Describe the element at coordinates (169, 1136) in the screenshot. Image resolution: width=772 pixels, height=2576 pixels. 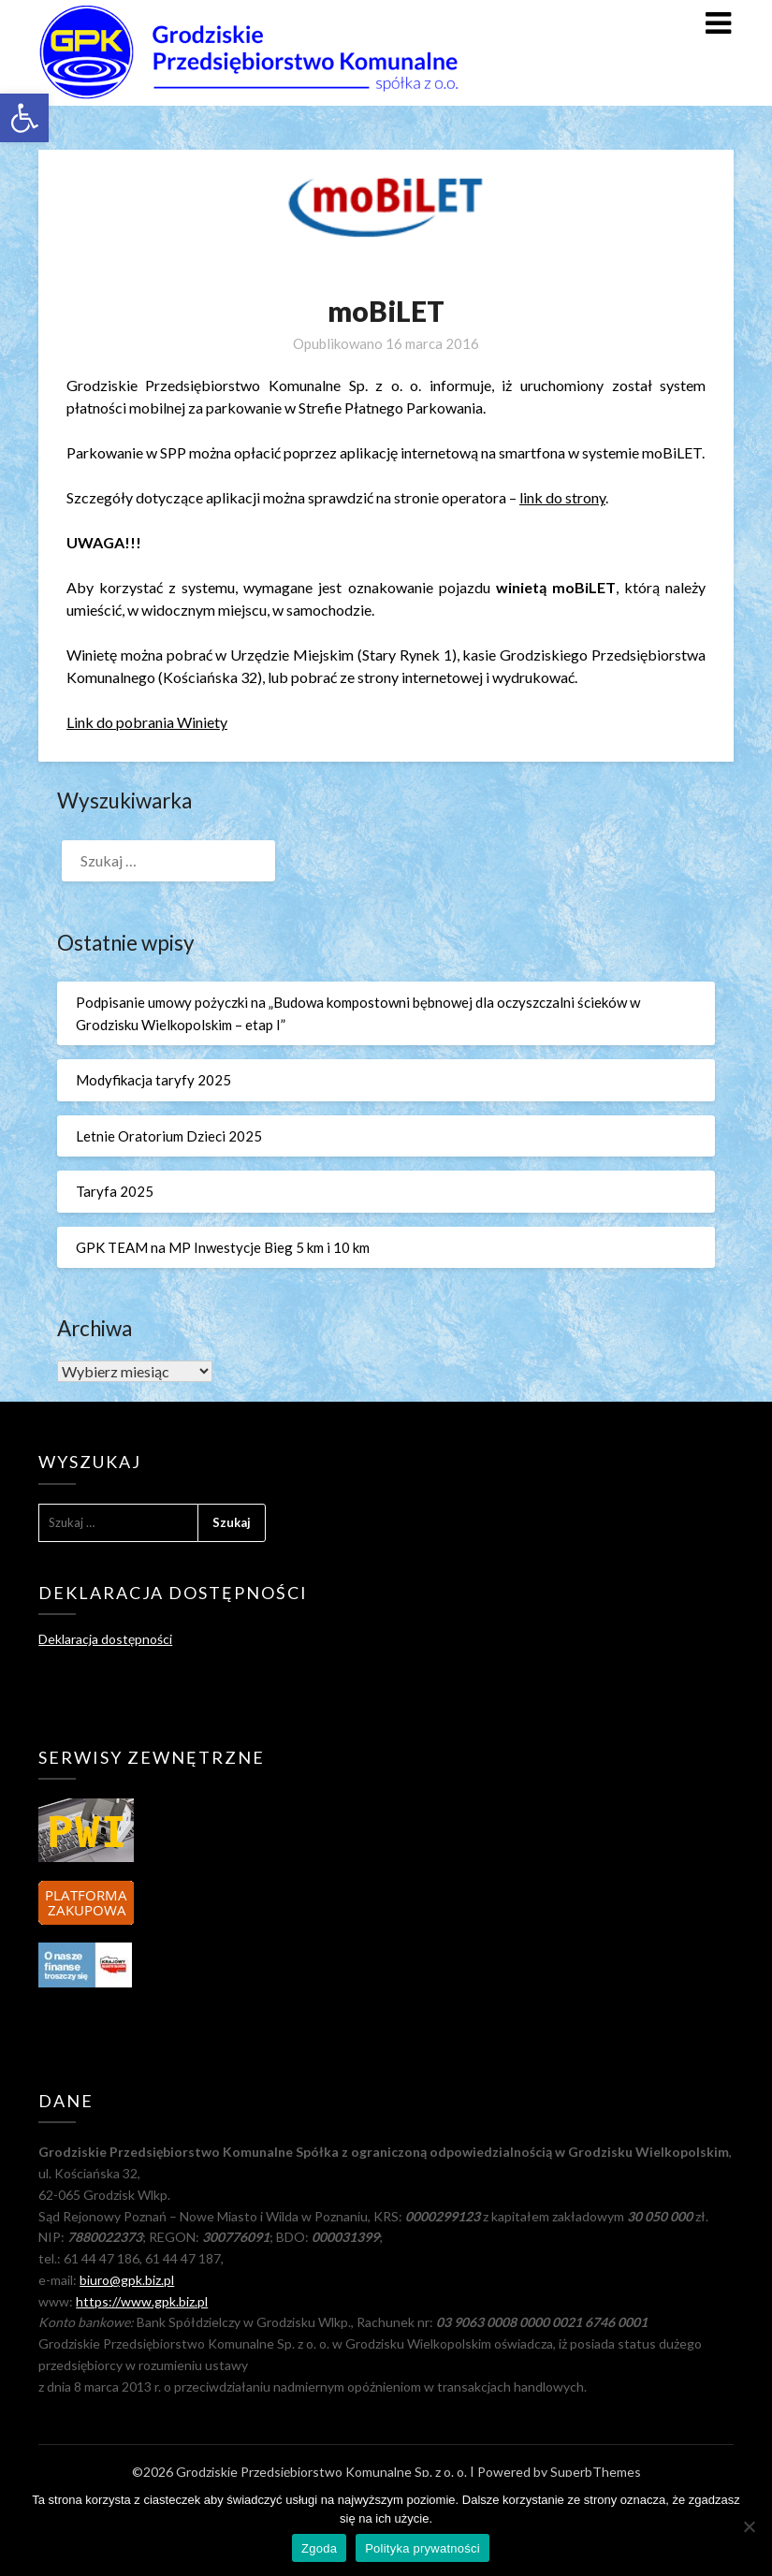
I see `Letnie Oratorium Dzieci 2025 [link]` at that location.